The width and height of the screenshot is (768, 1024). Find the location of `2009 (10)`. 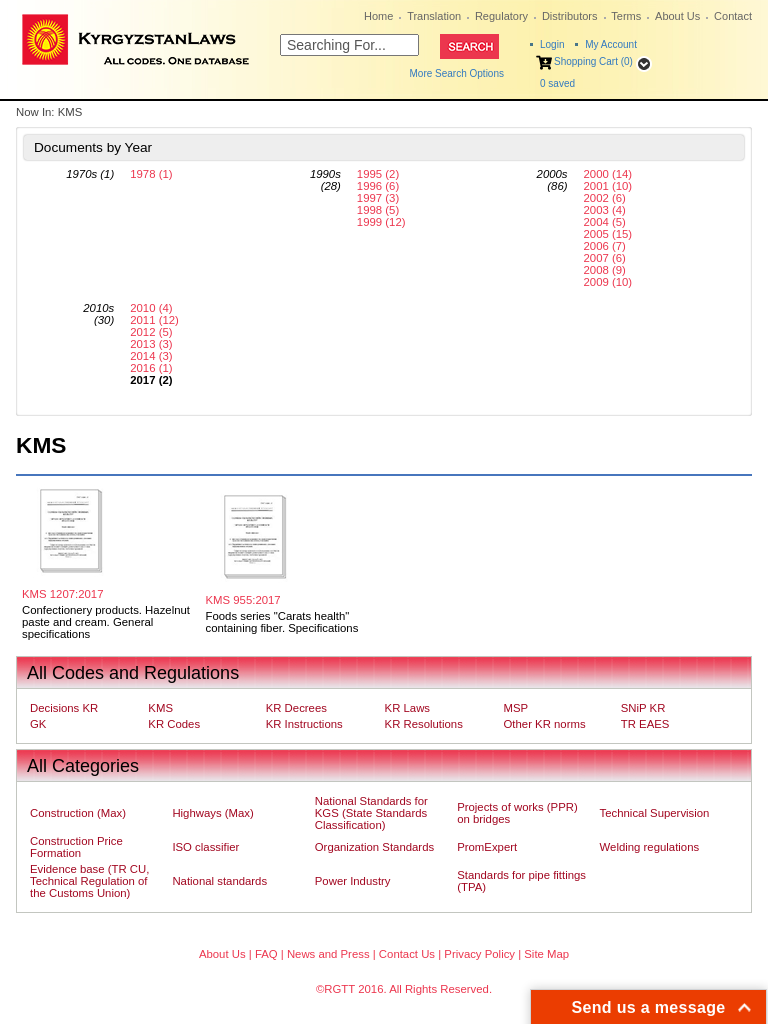

2009 (10) is located at coordinates (608, 282).